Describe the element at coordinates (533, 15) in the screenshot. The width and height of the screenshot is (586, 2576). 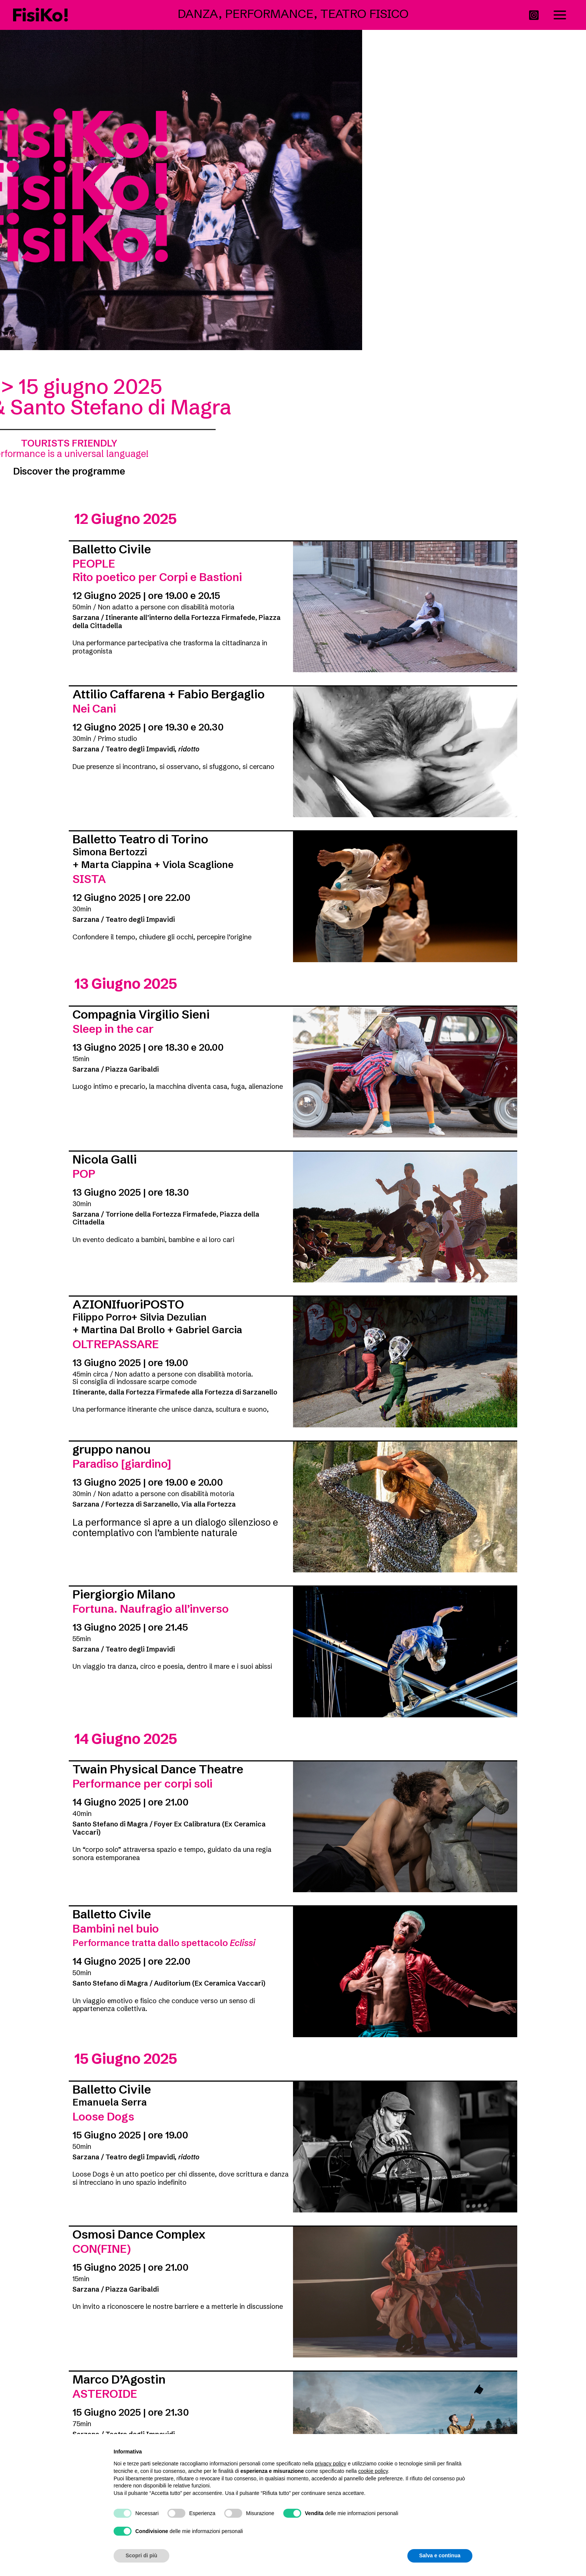
I see `[Instagram]` at that location.